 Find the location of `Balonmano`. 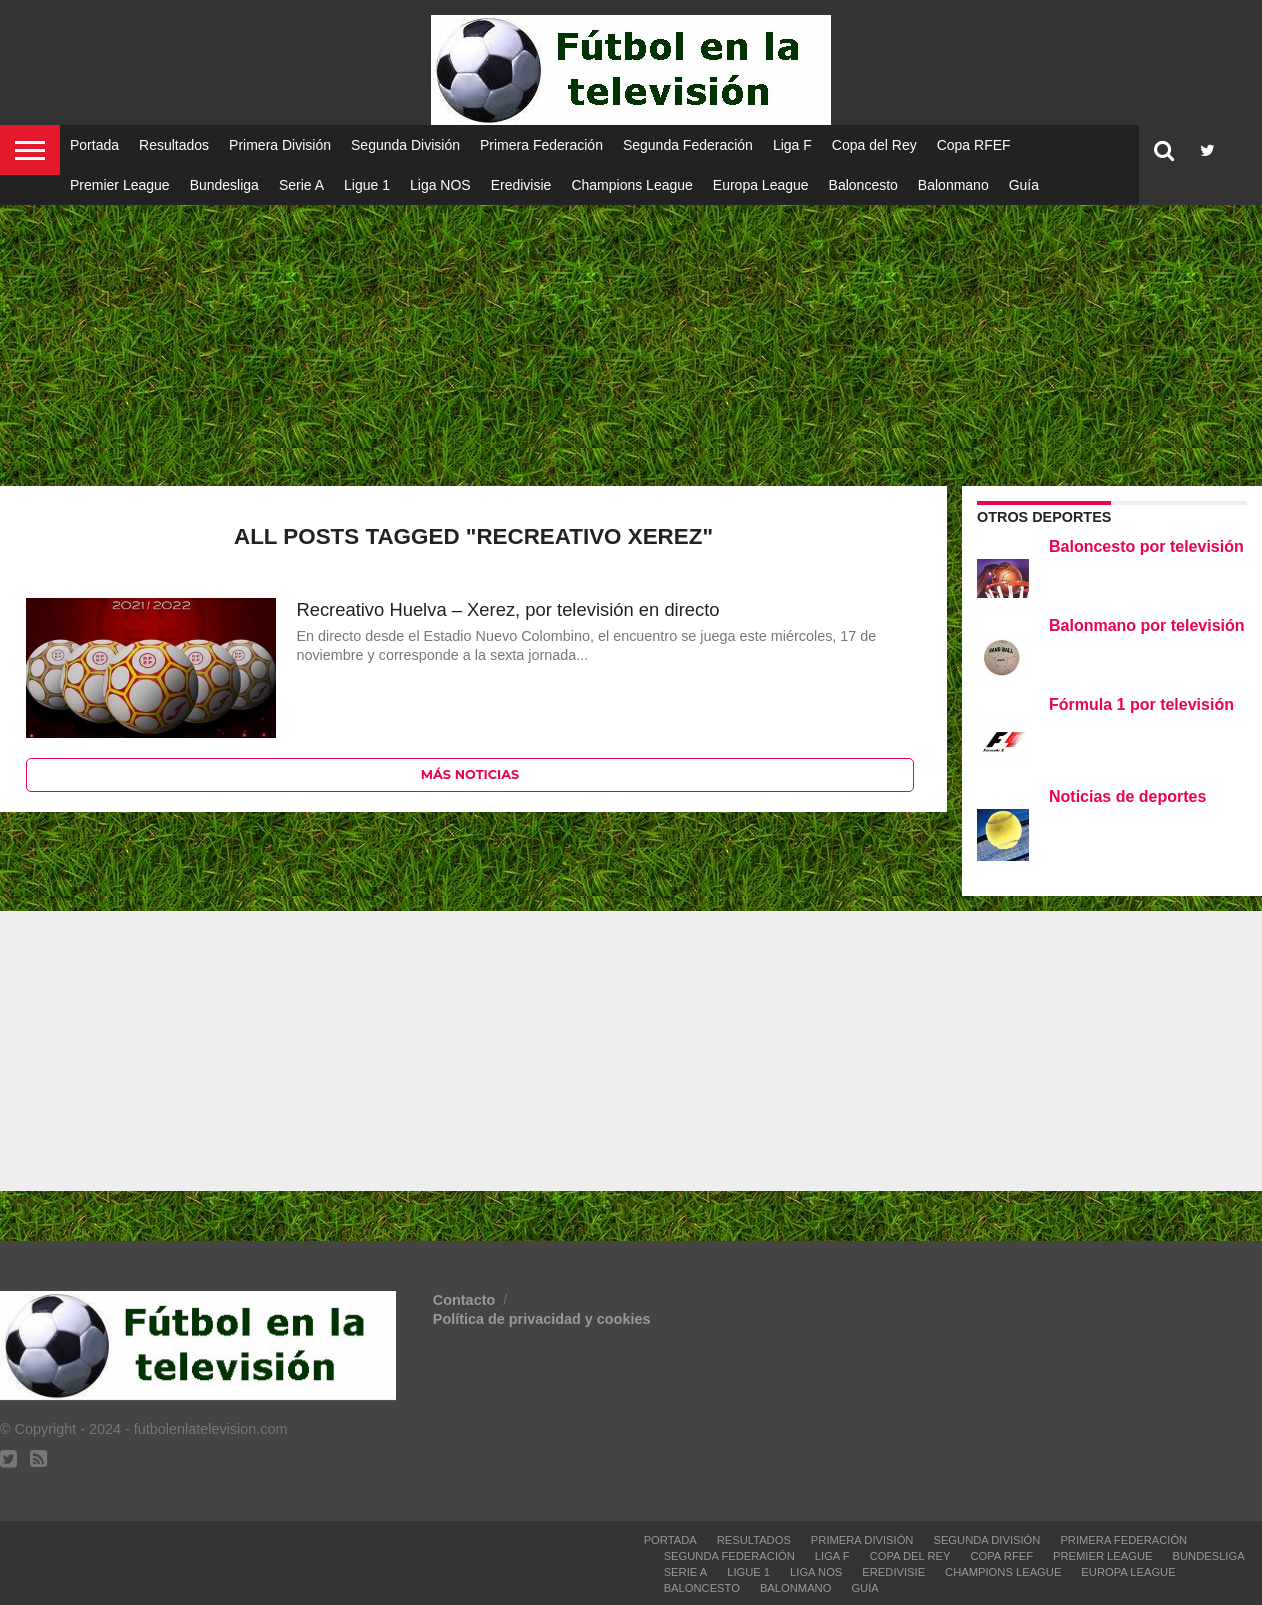

Balonmano is located at coordinates (953, 185).